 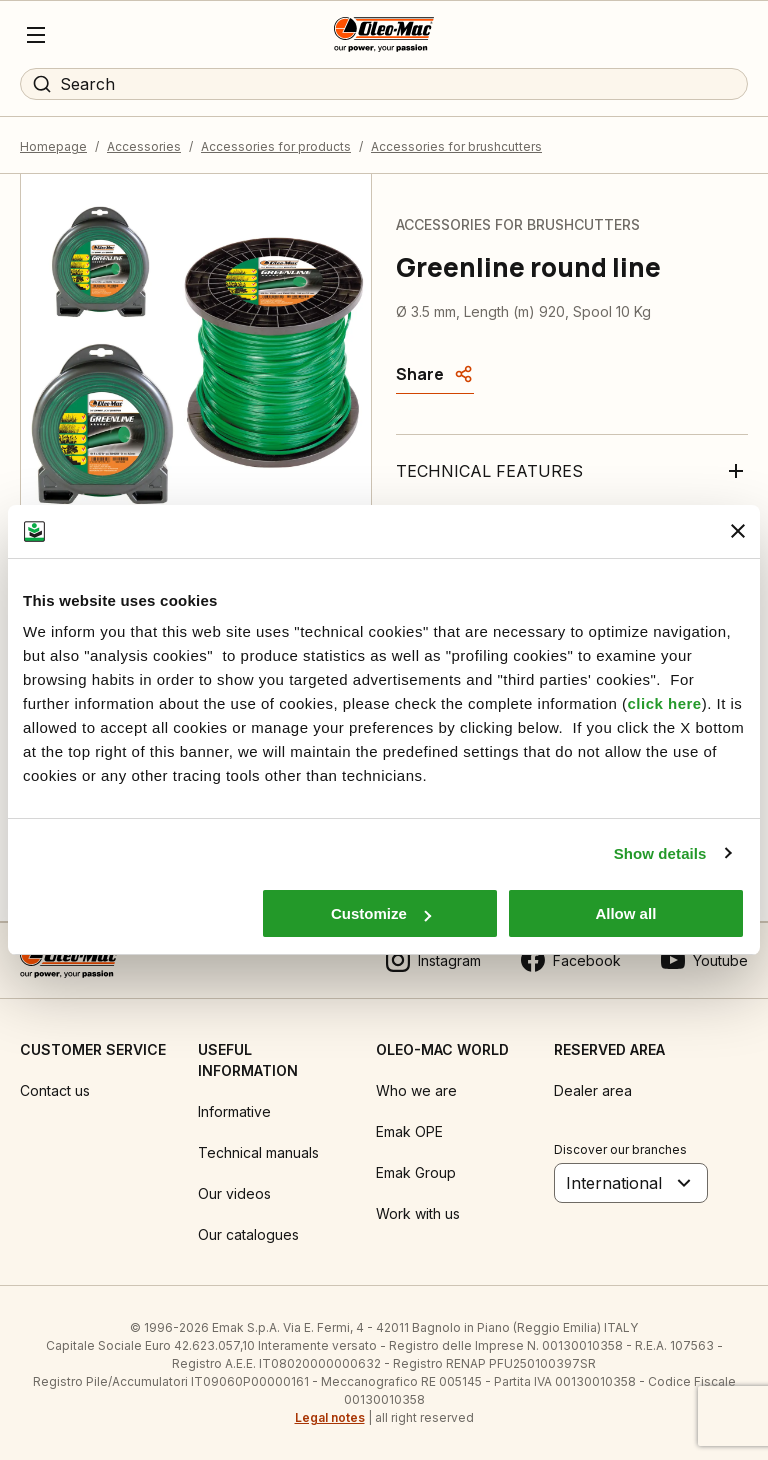 I want to click on Accessories for products, so click(x=276, y=146).